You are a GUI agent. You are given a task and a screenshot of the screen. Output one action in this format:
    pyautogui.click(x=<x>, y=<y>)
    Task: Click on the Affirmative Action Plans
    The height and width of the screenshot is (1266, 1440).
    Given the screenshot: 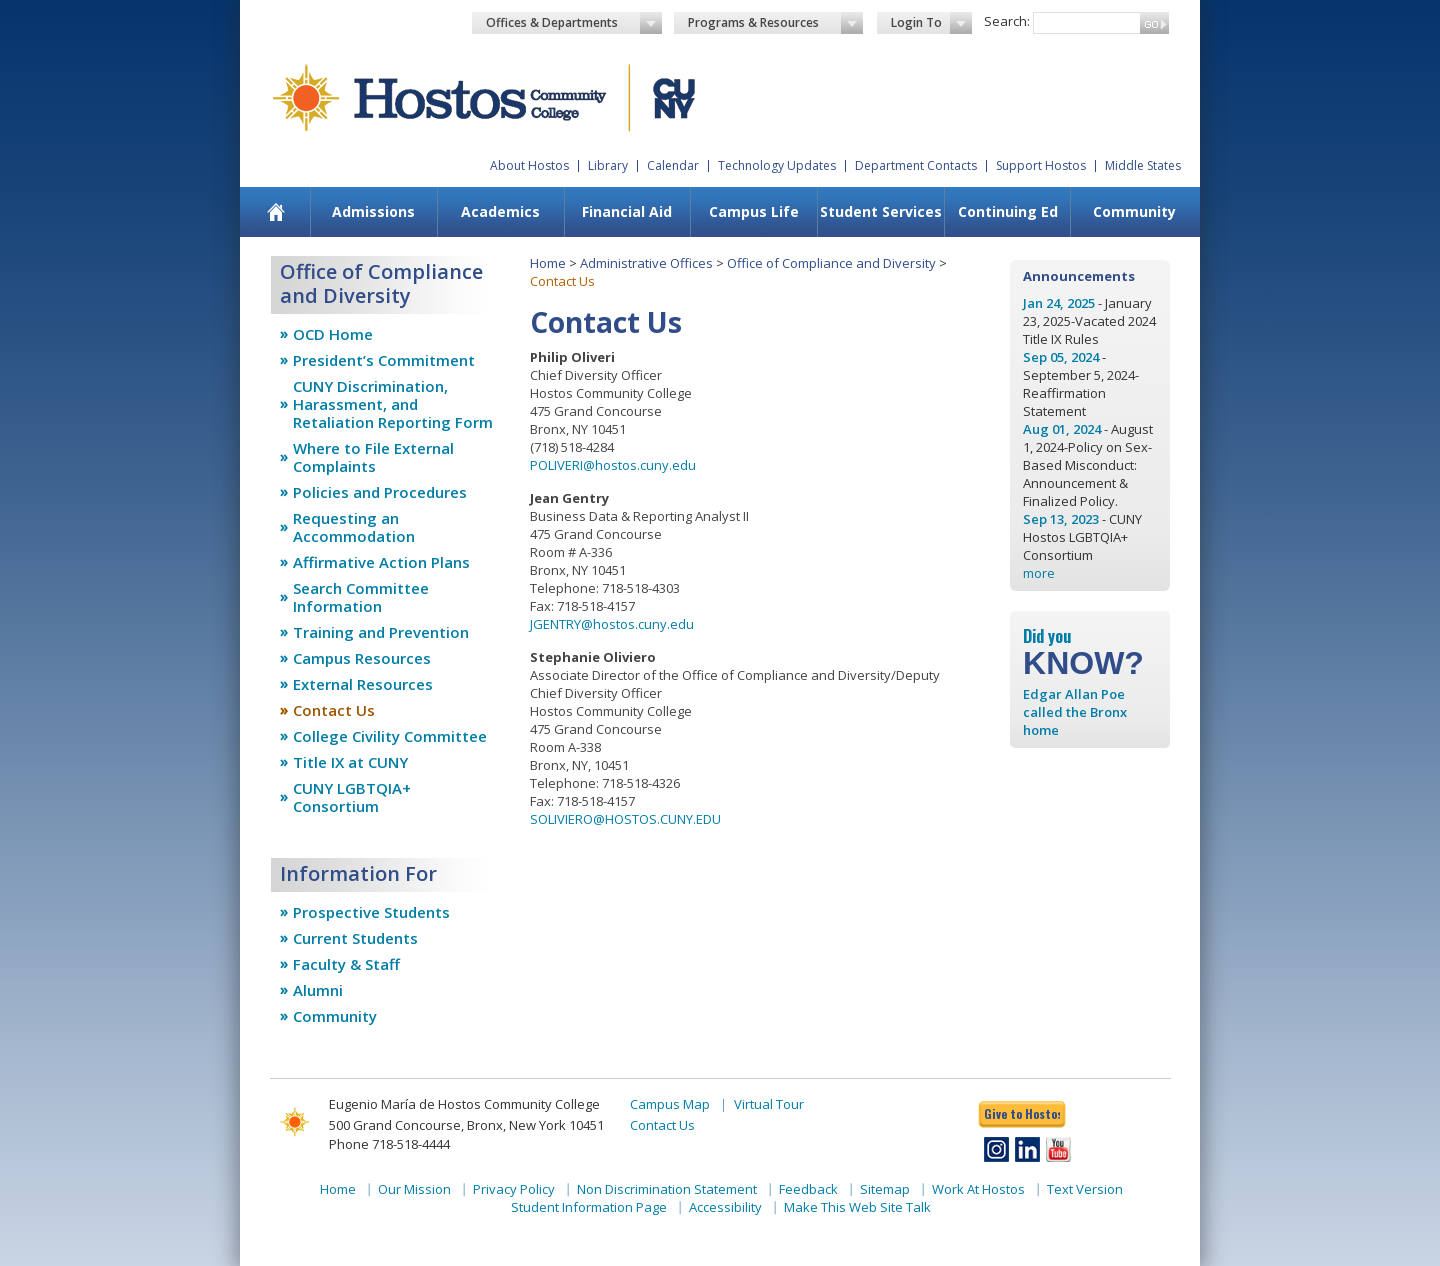 What is the action you would take?
    pyautogui.click(x=381, y=562)
    